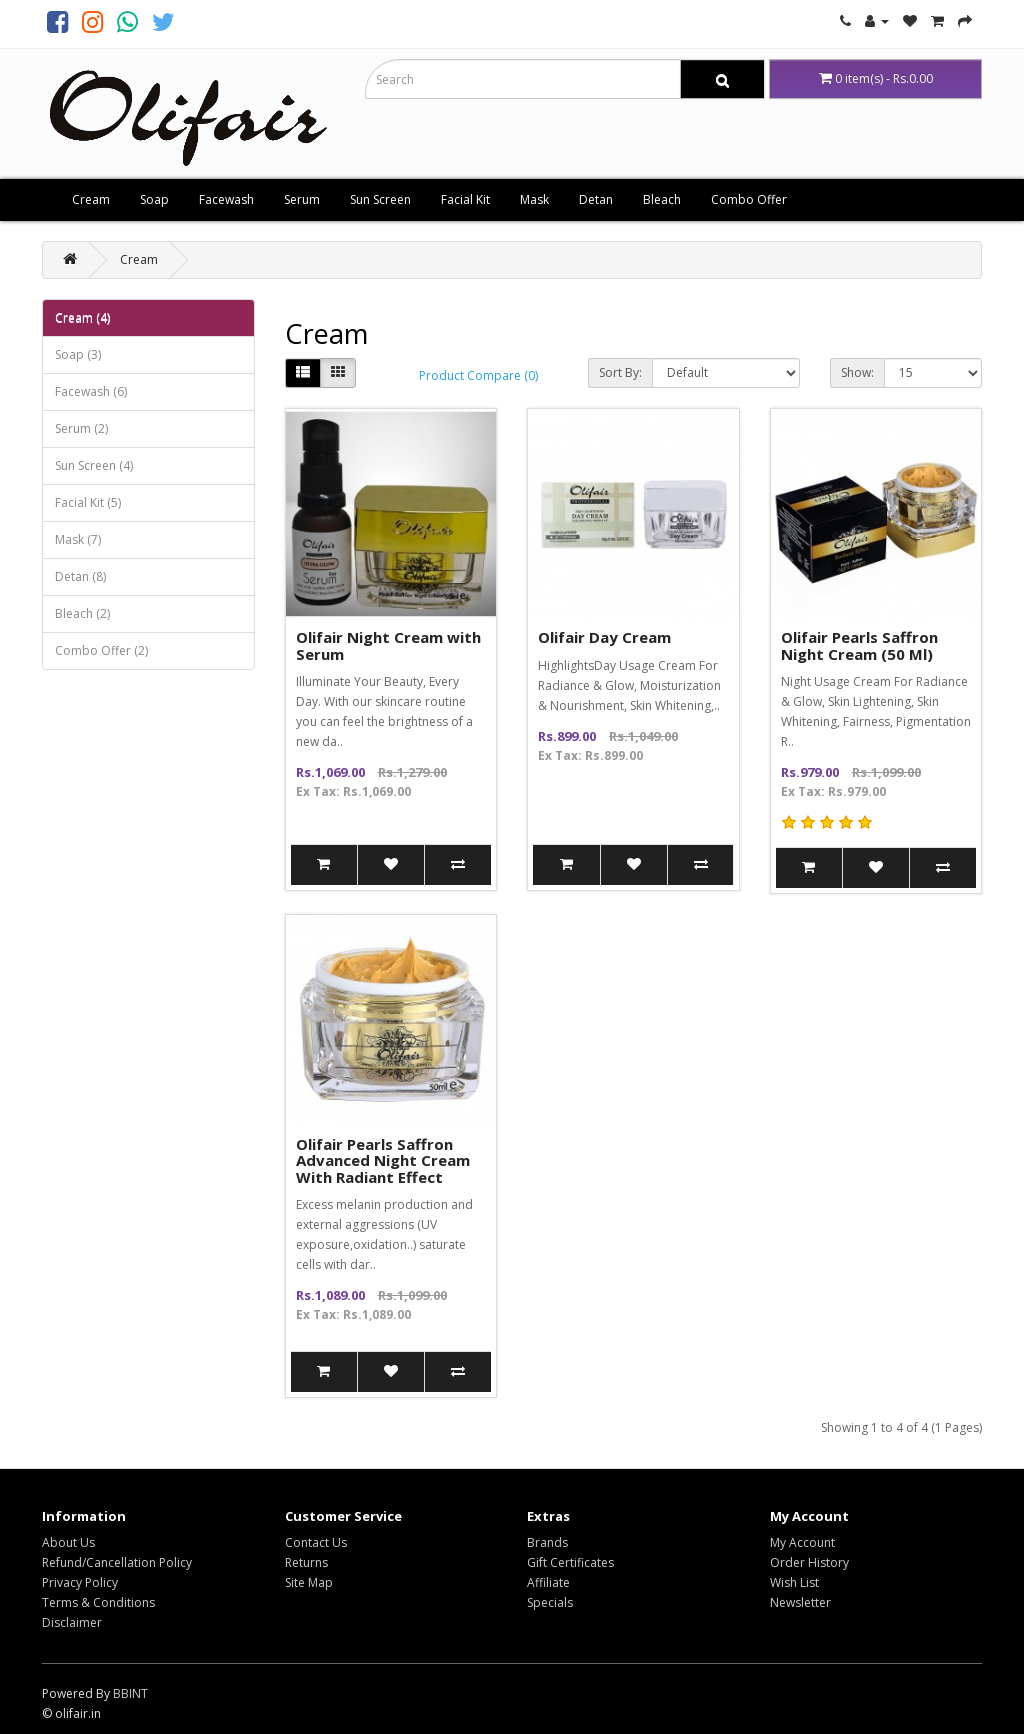 The image size is (1024, 1734). What do you see at coordinates (388, 645) in the screenshot?
I see `Olifair Night Cream with Serum` at bounding box center [388, 645].